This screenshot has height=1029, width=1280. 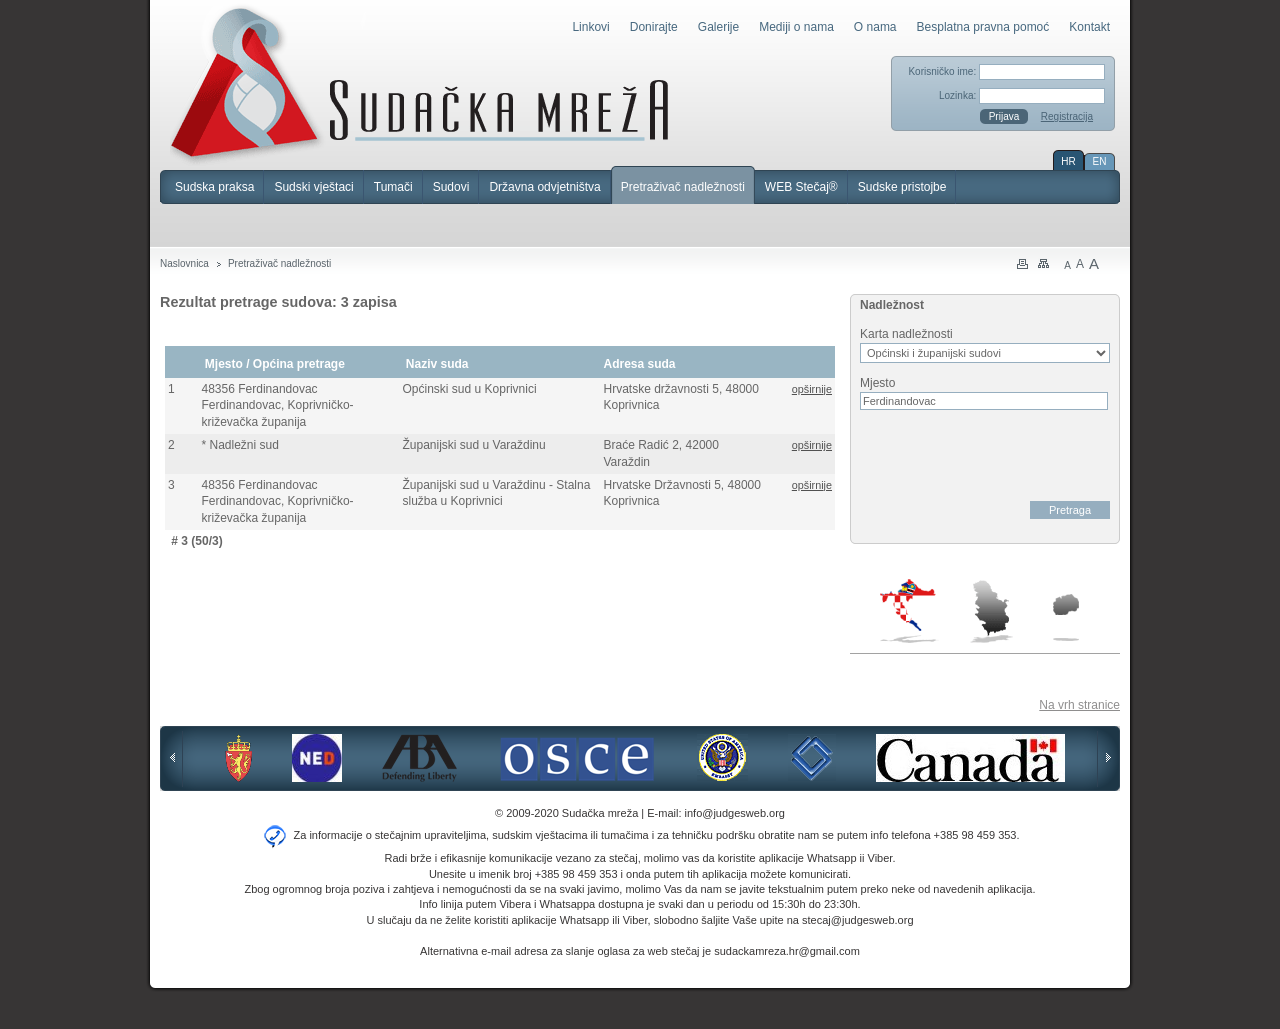 What do you see at coordinates (718, 27) in the screenshot?
I see `Galerije` at bounding box center [718, 27].